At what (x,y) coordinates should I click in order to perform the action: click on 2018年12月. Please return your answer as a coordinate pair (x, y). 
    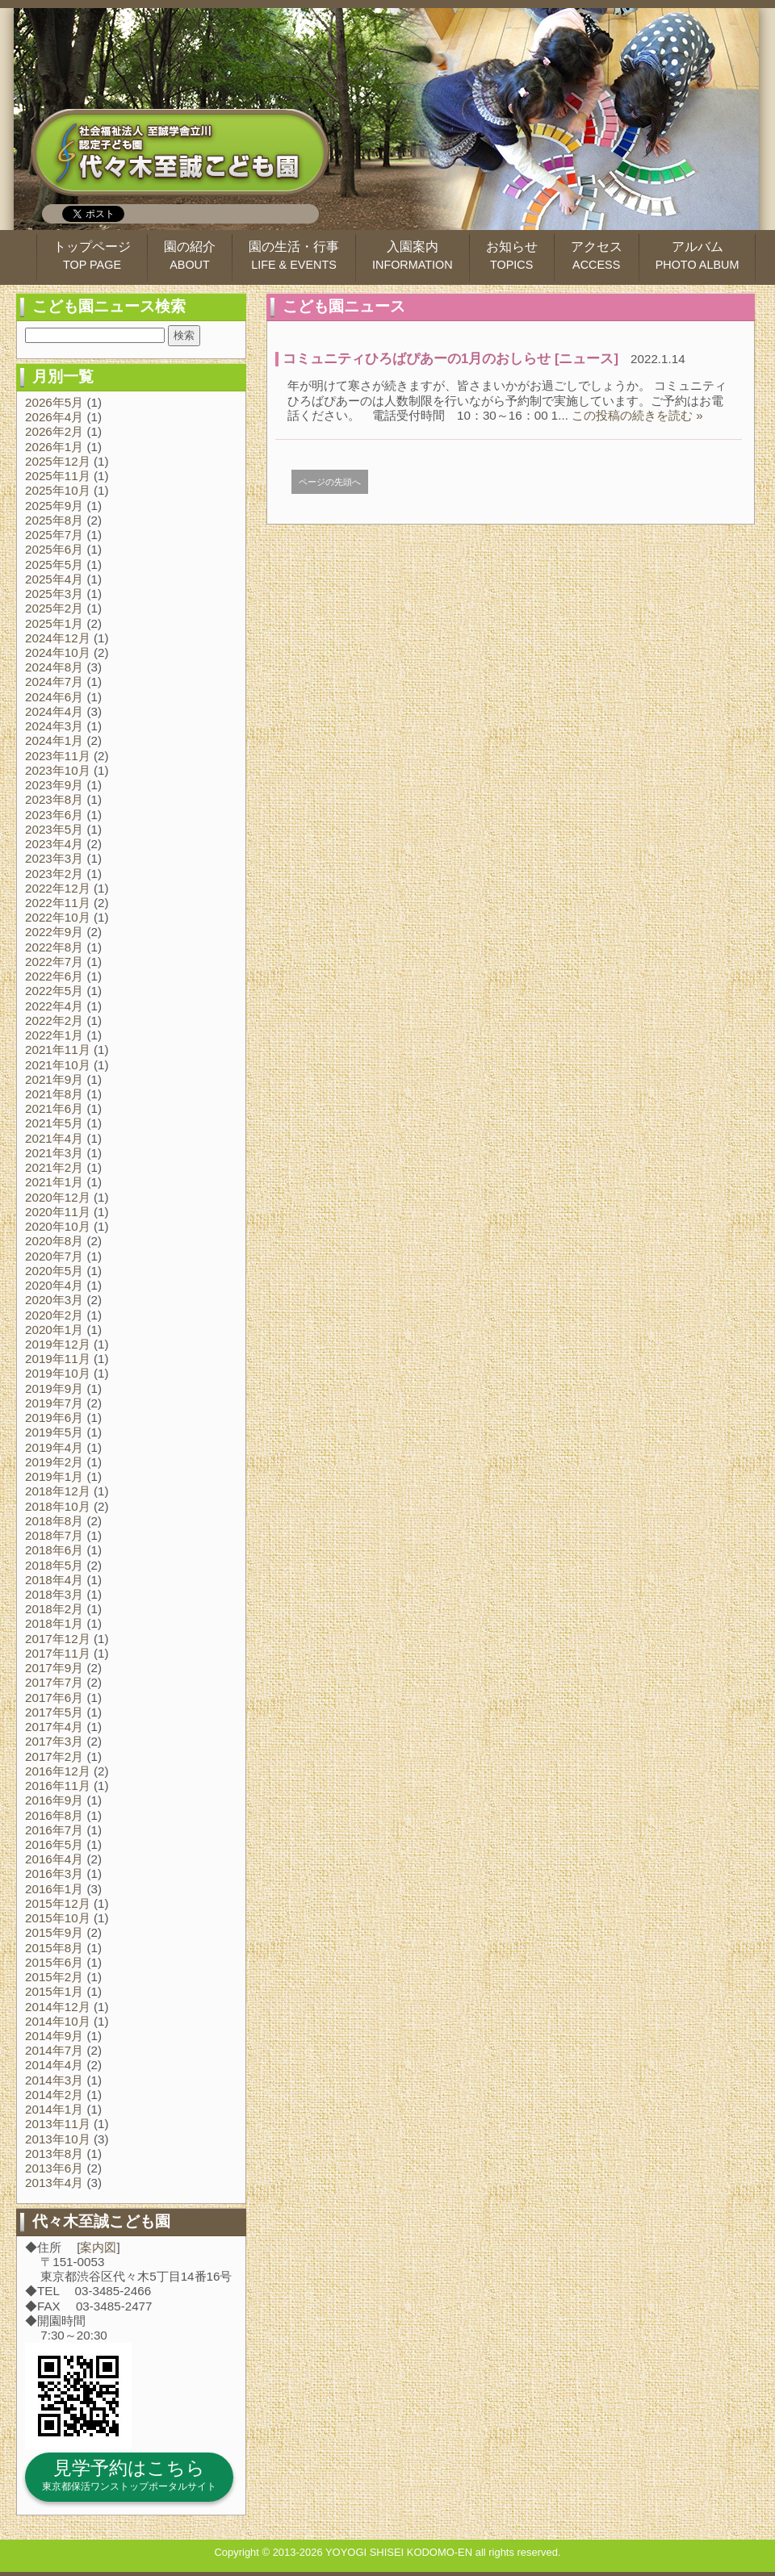
    Looking at the image, I should click on (57, 1491).